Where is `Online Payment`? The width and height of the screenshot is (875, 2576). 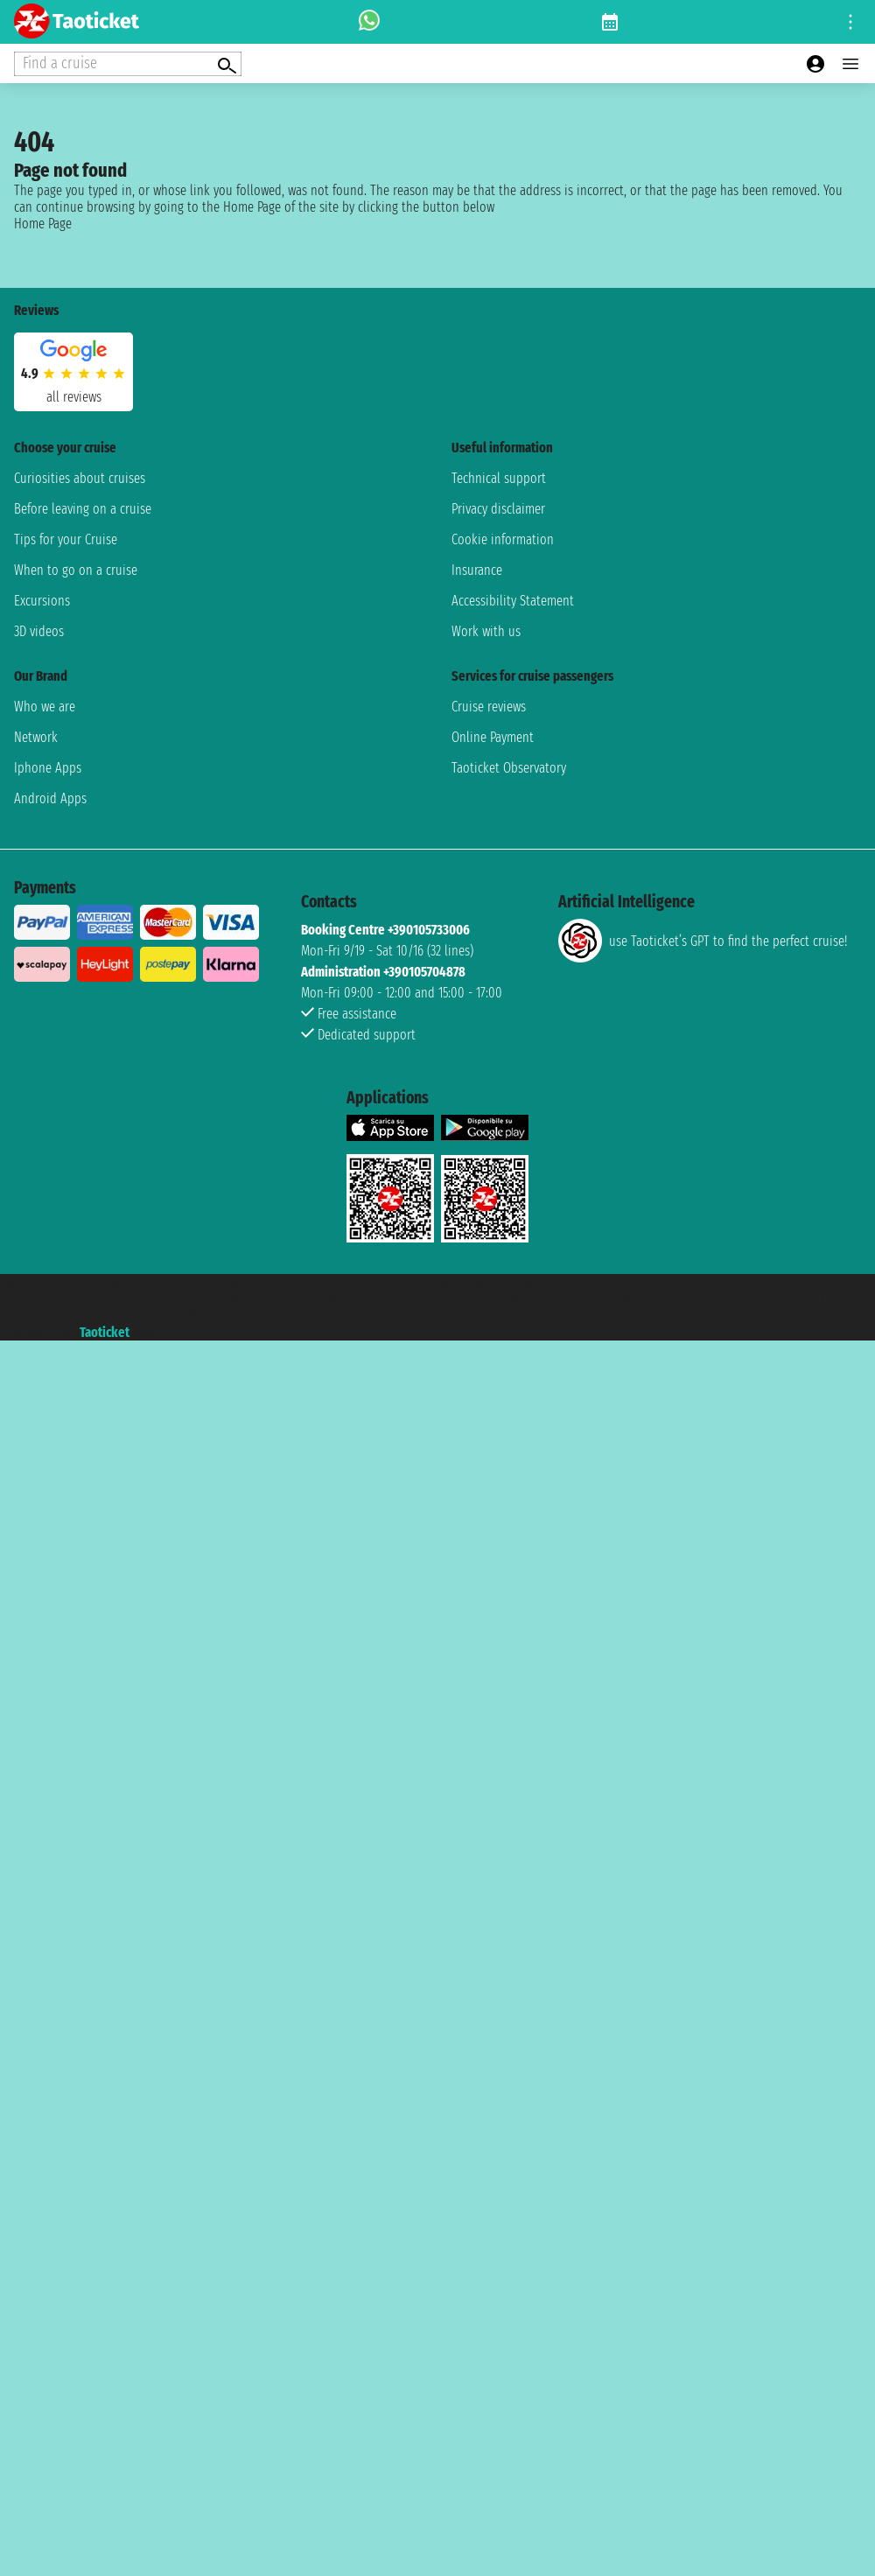
Online Payment is located at coordinates (493, 737).